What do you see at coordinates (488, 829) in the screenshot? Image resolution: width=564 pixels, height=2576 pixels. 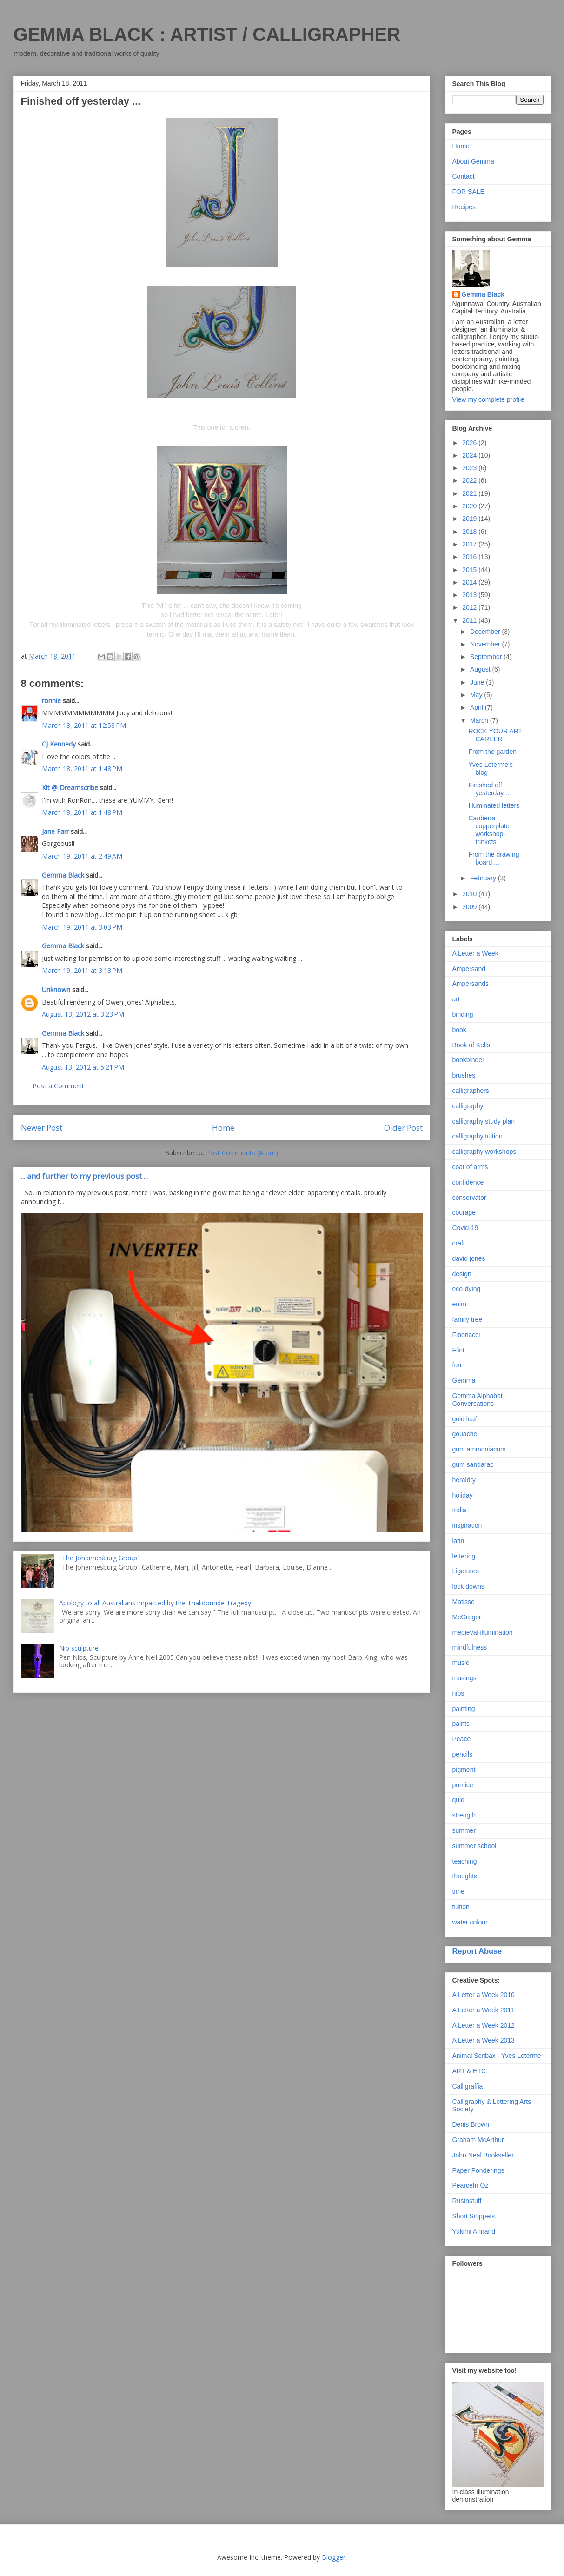 I see `Canberra copperplate workshop - trinkets` at bounding box center [488, 829].